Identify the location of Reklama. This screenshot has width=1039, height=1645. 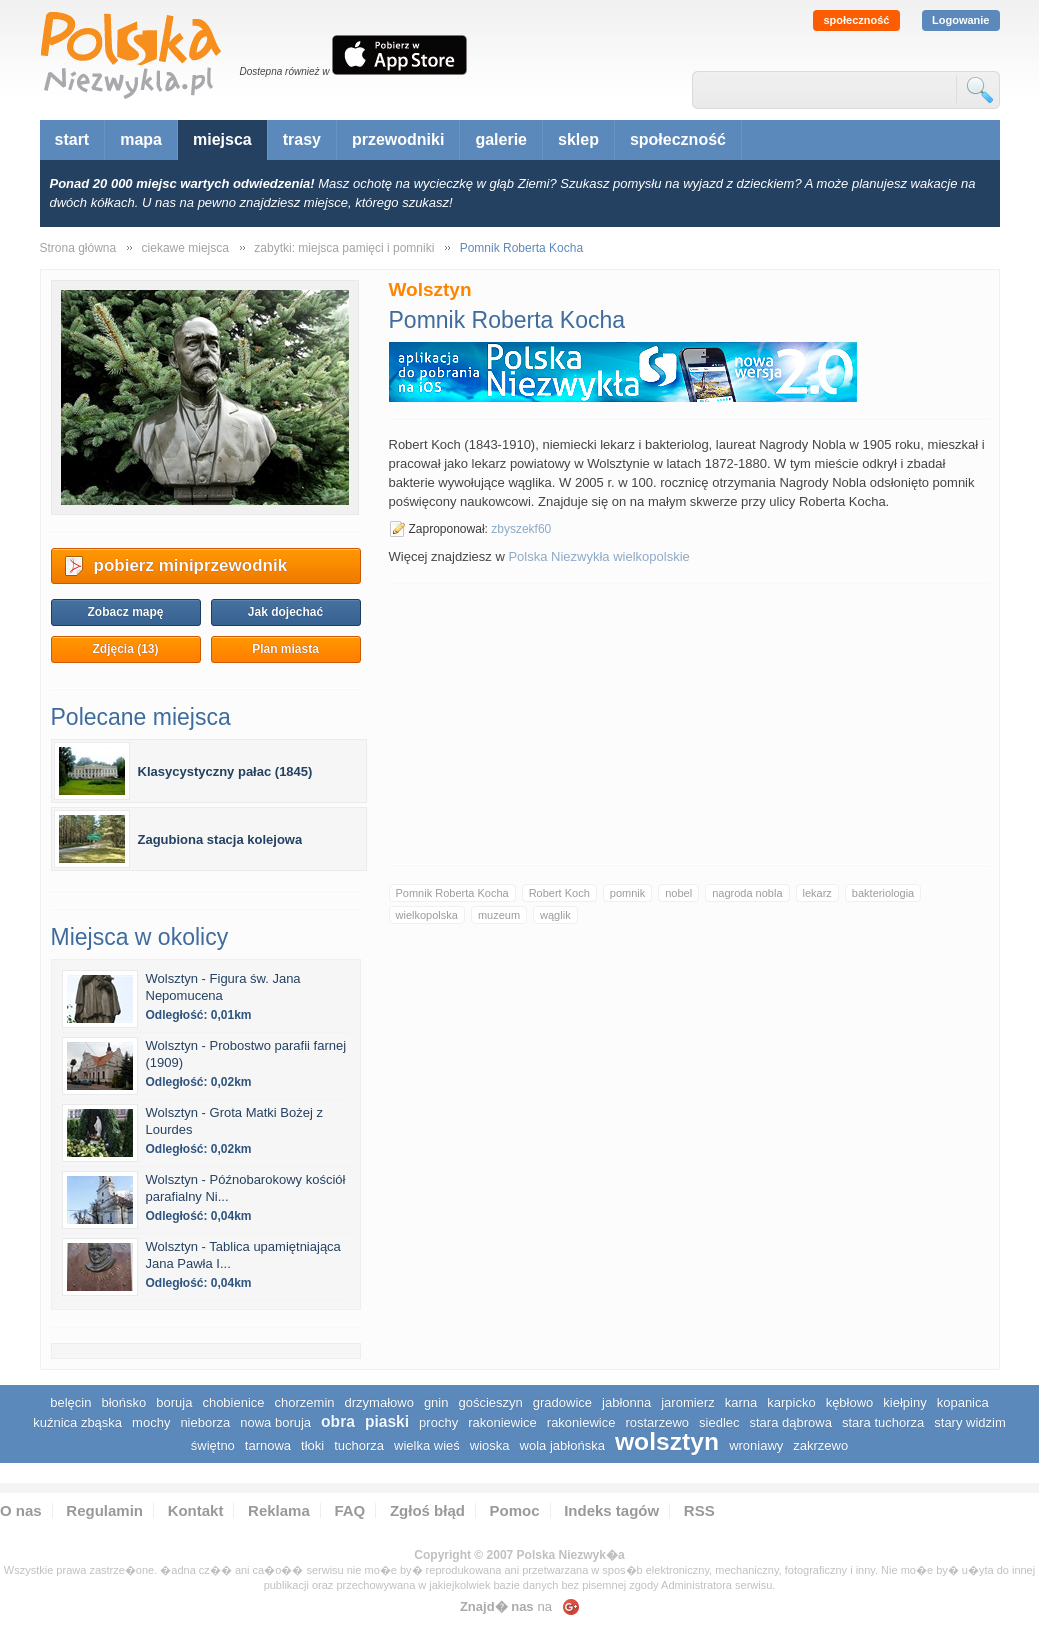
(279, 1510).